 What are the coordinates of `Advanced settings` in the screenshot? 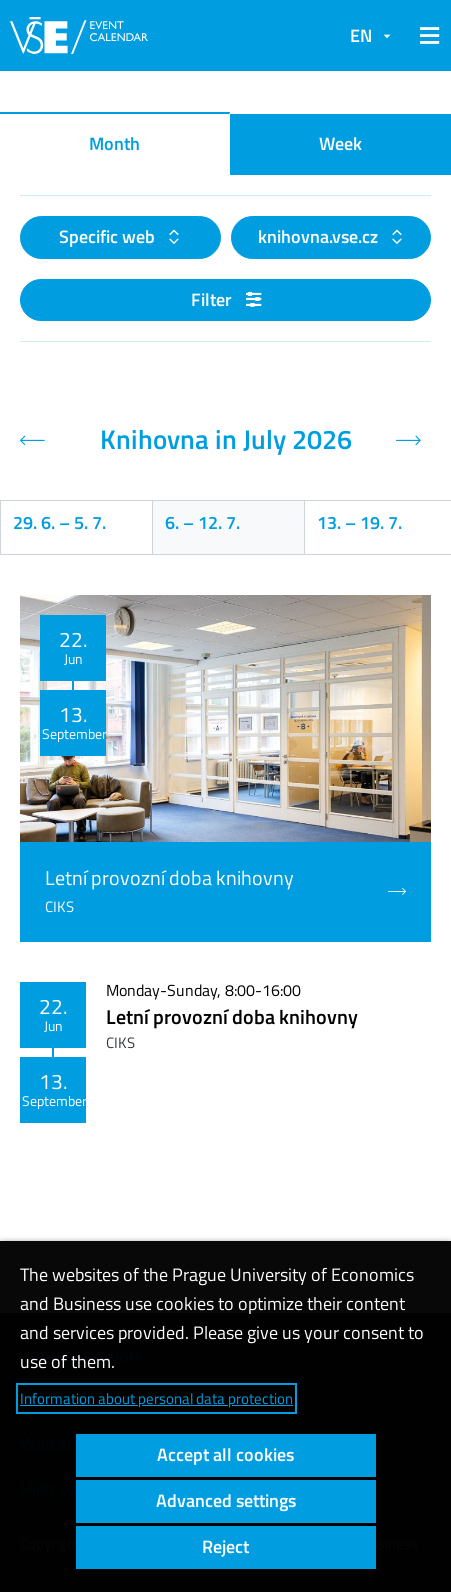 It's located at (226, 1500).